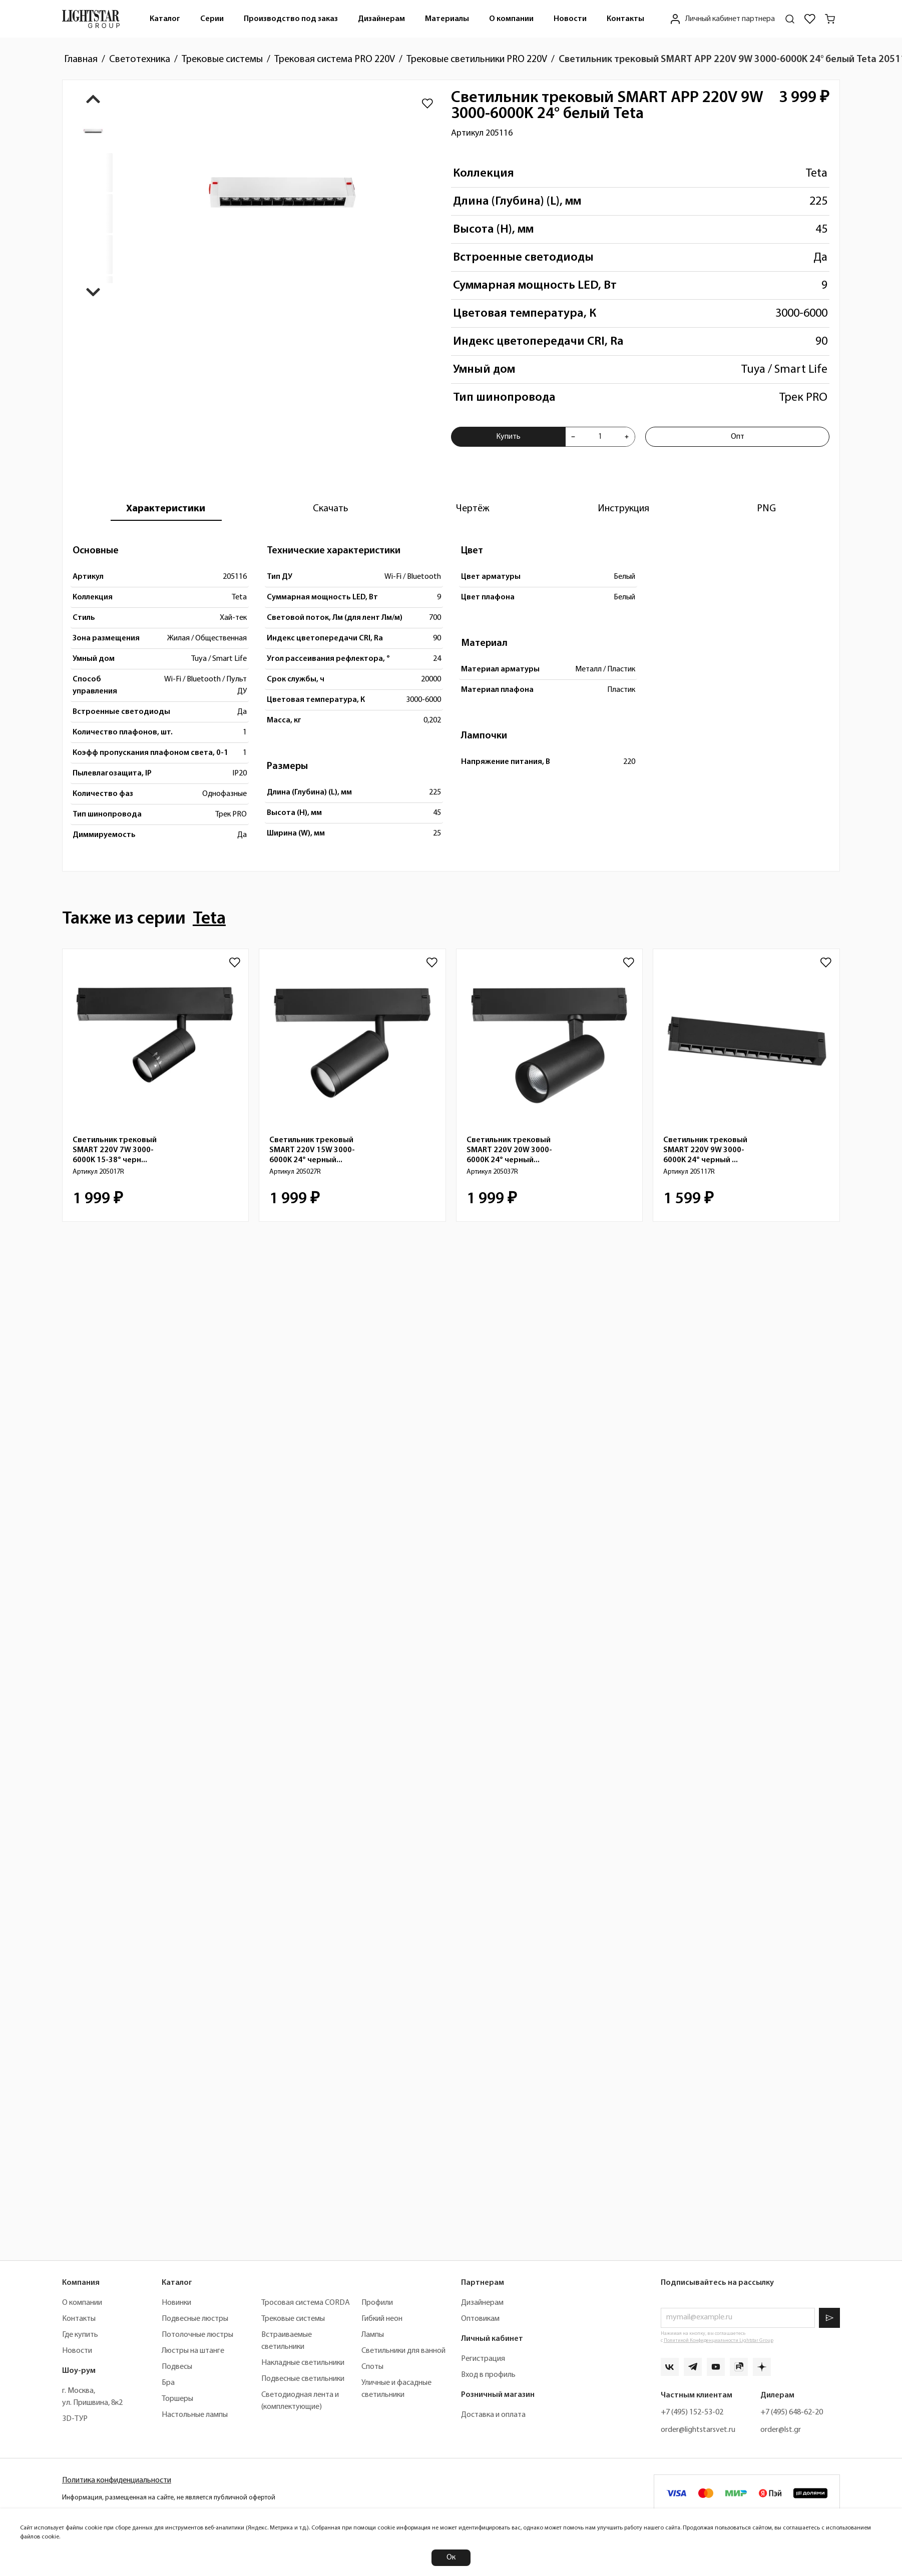 The width and height of the screenshot is (902, 2576). Describe the element at coordinates (573, 436) in the screenshot. I see `[Уменьшить количества товара "Светильник трековый SMART APP 220V 9W 3000-6000K 24° белый Teta 205116"]` at that location.